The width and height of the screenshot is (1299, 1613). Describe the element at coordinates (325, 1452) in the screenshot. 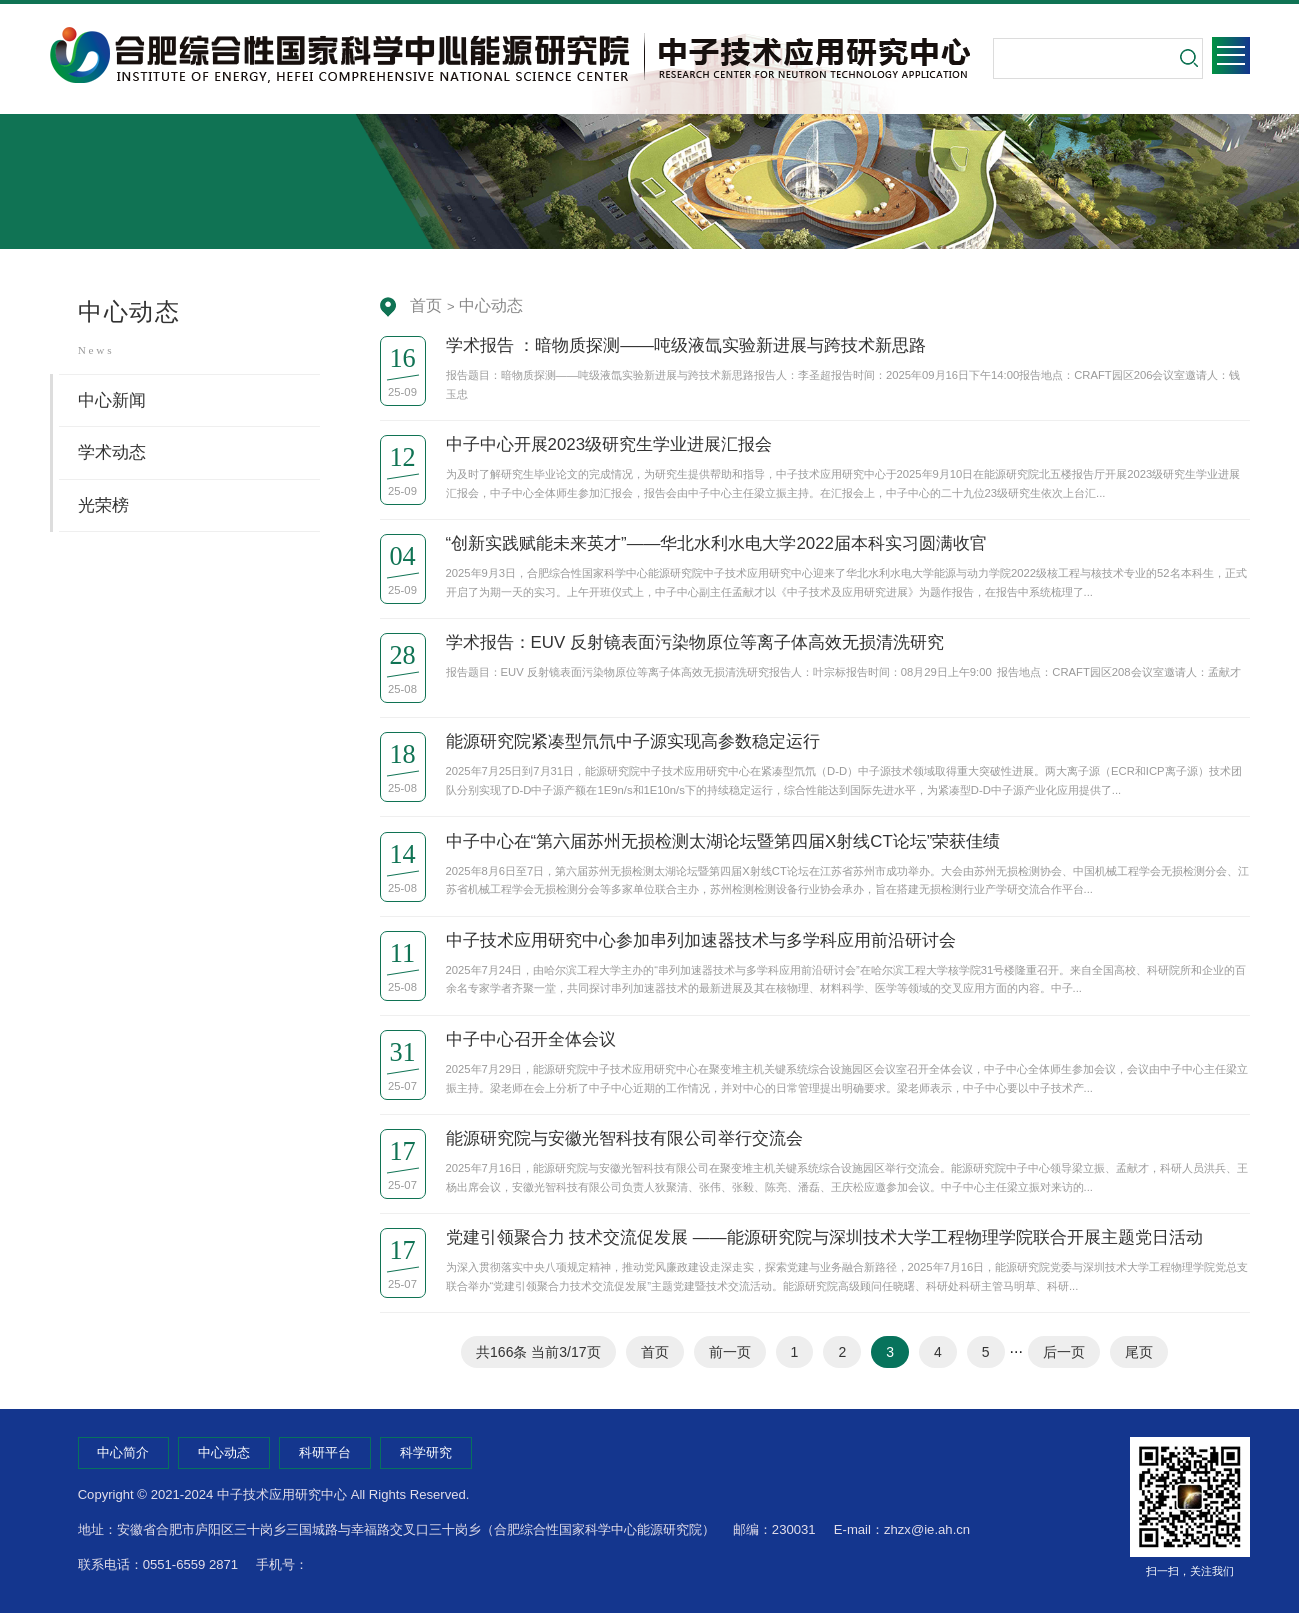

I see `科研平台` at that location.